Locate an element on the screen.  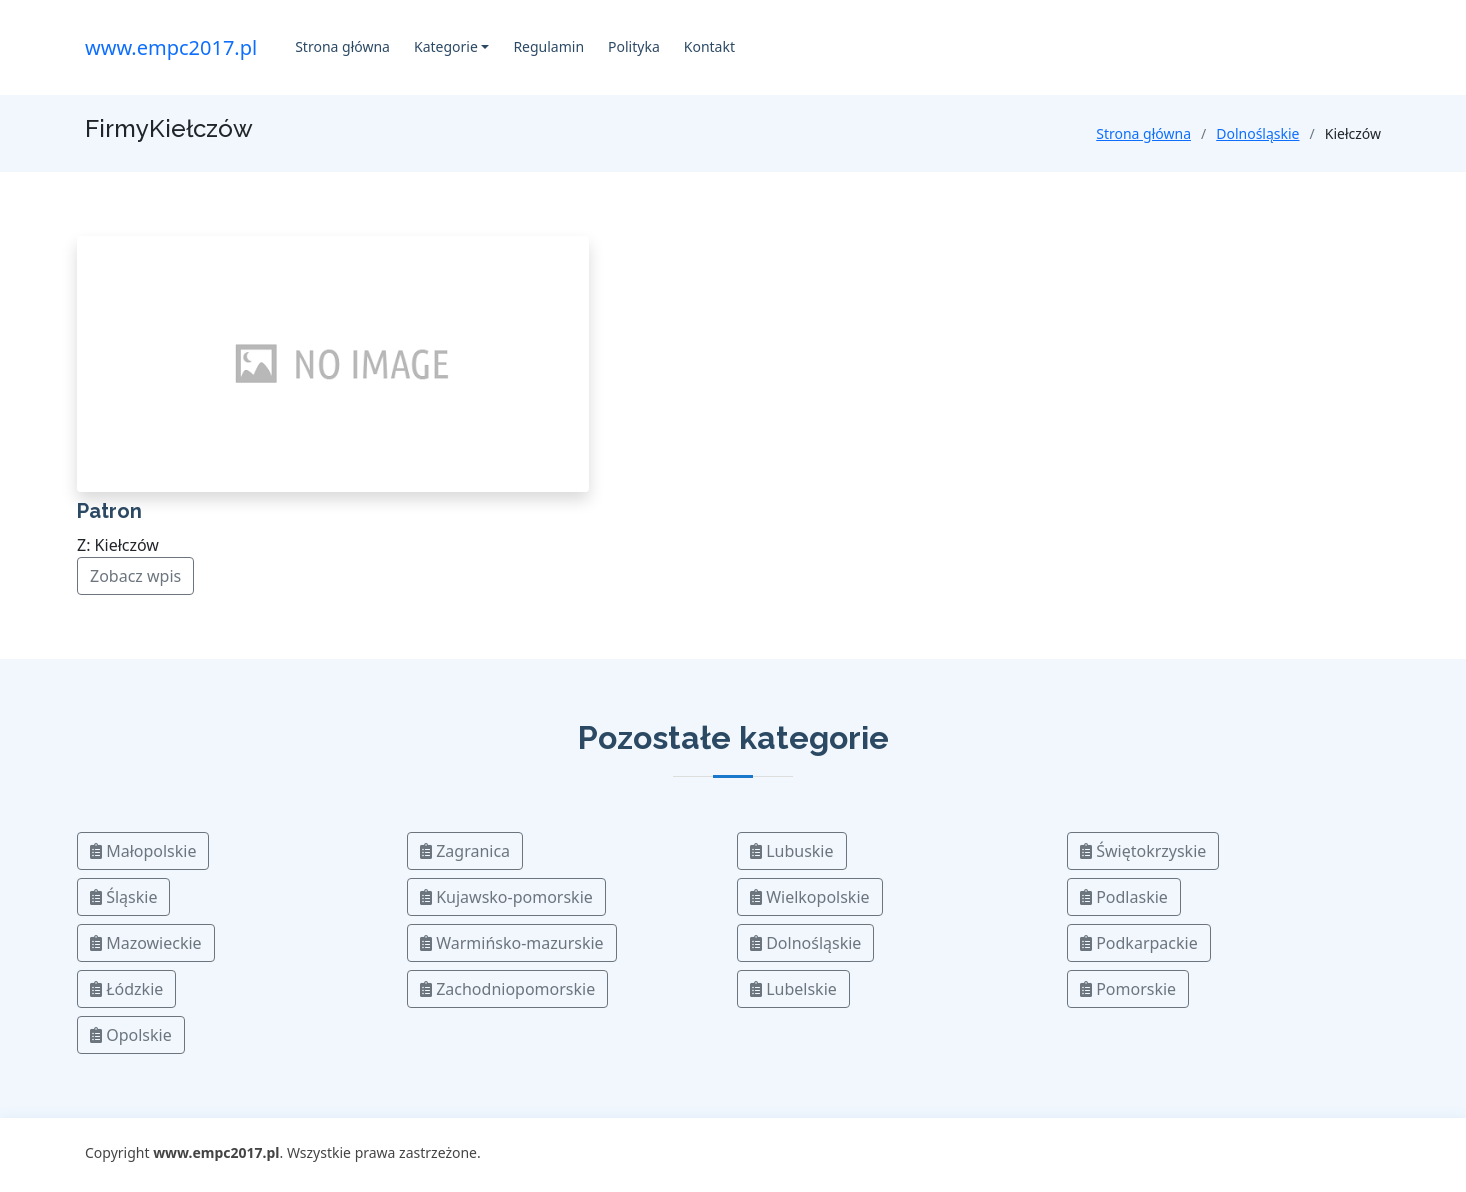
Zobacz wpis is located at coordinates (135, 576).